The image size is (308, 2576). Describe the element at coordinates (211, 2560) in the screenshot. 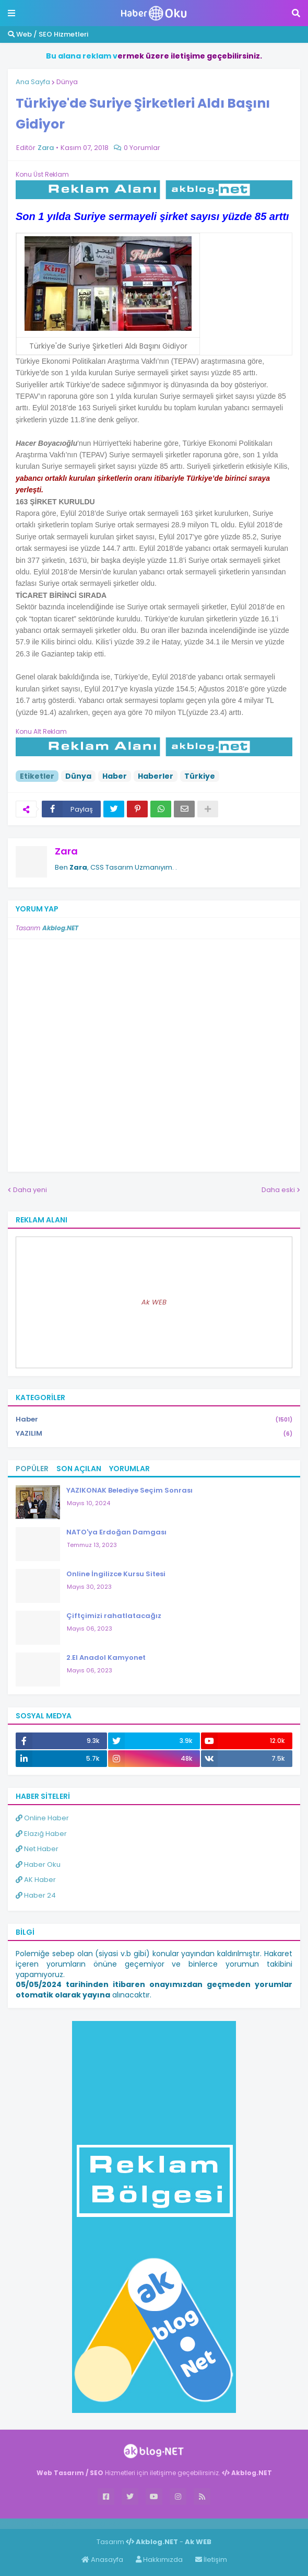

I see `İletişim` at that location.